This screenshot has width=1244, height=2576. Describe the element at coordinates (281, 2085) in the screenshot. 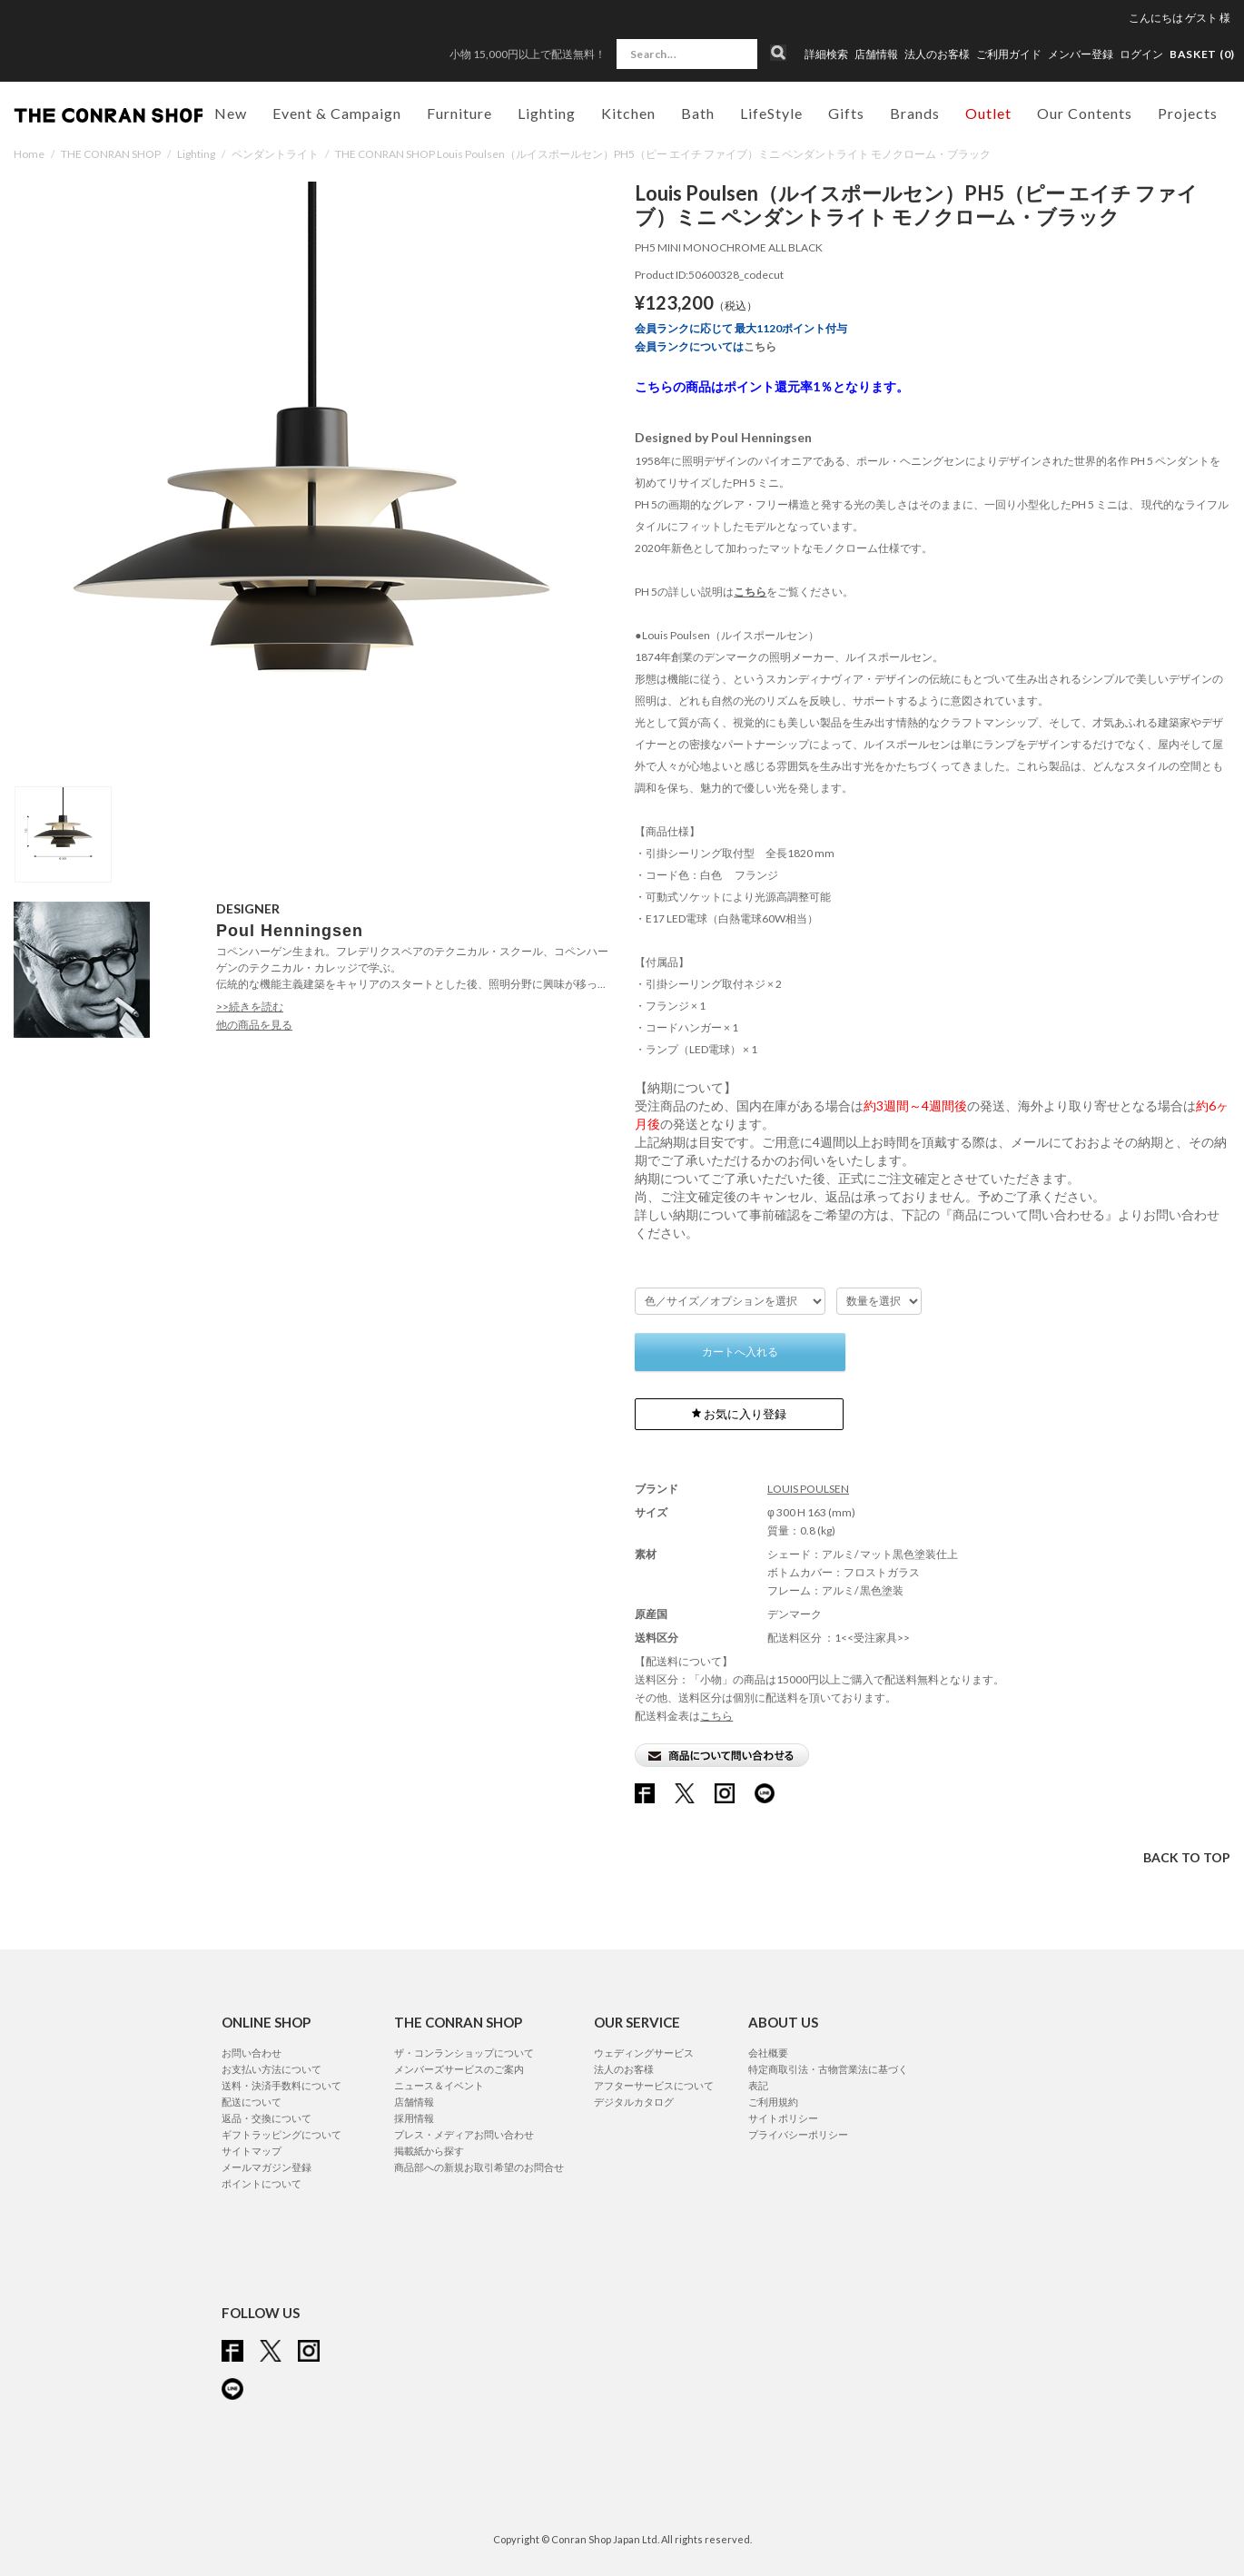

I see `送料・決済手数料について` at that location.